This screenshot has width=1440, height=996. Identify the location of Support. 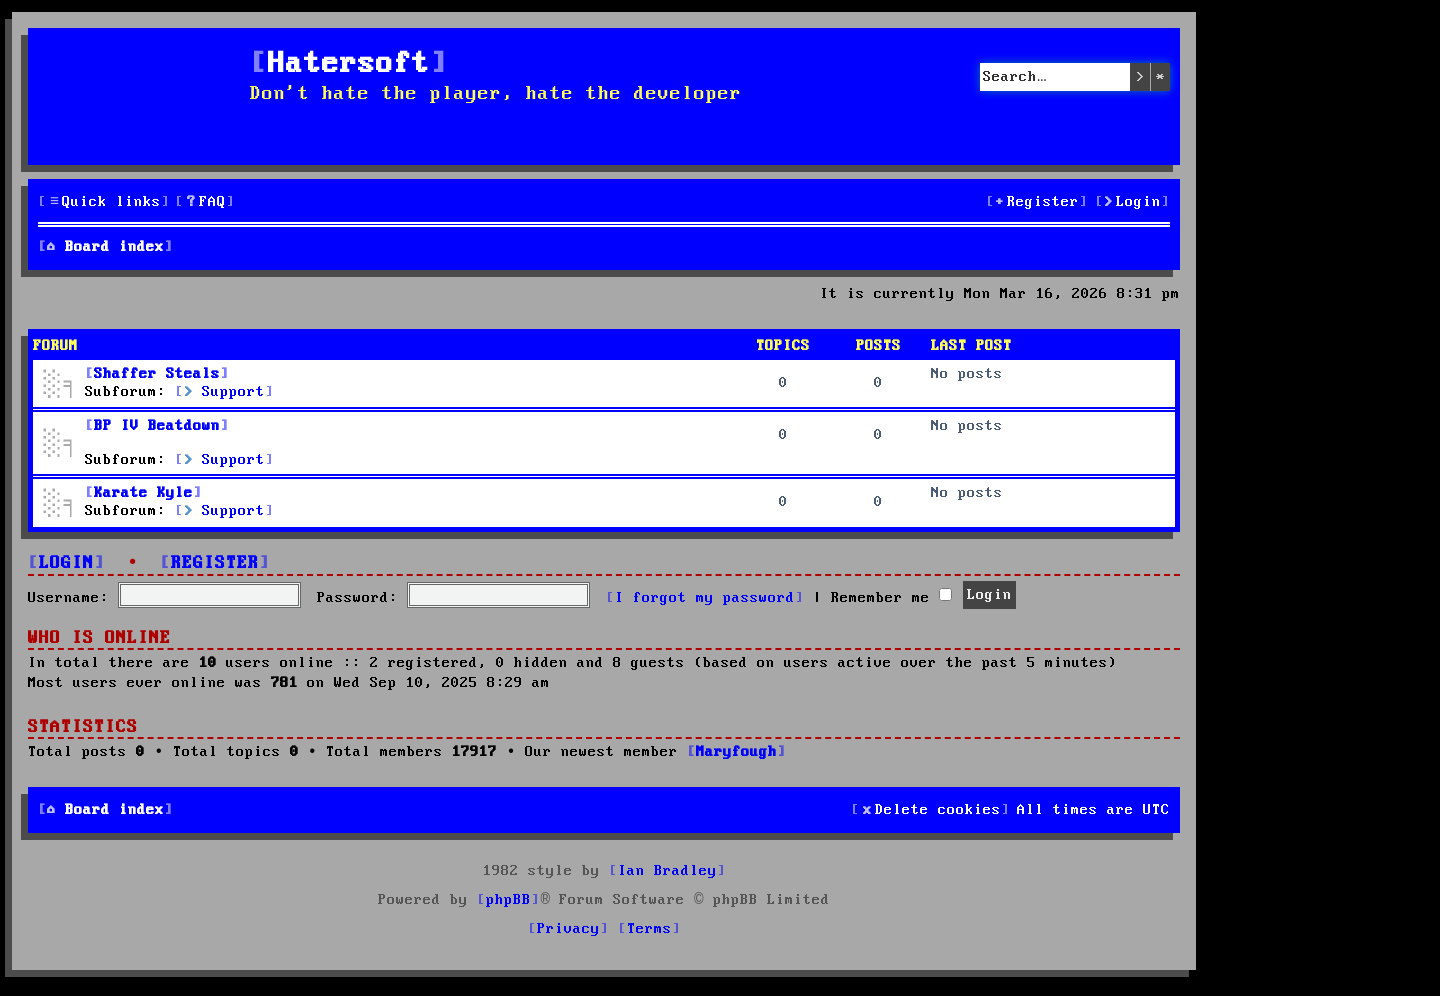
(224, 392).